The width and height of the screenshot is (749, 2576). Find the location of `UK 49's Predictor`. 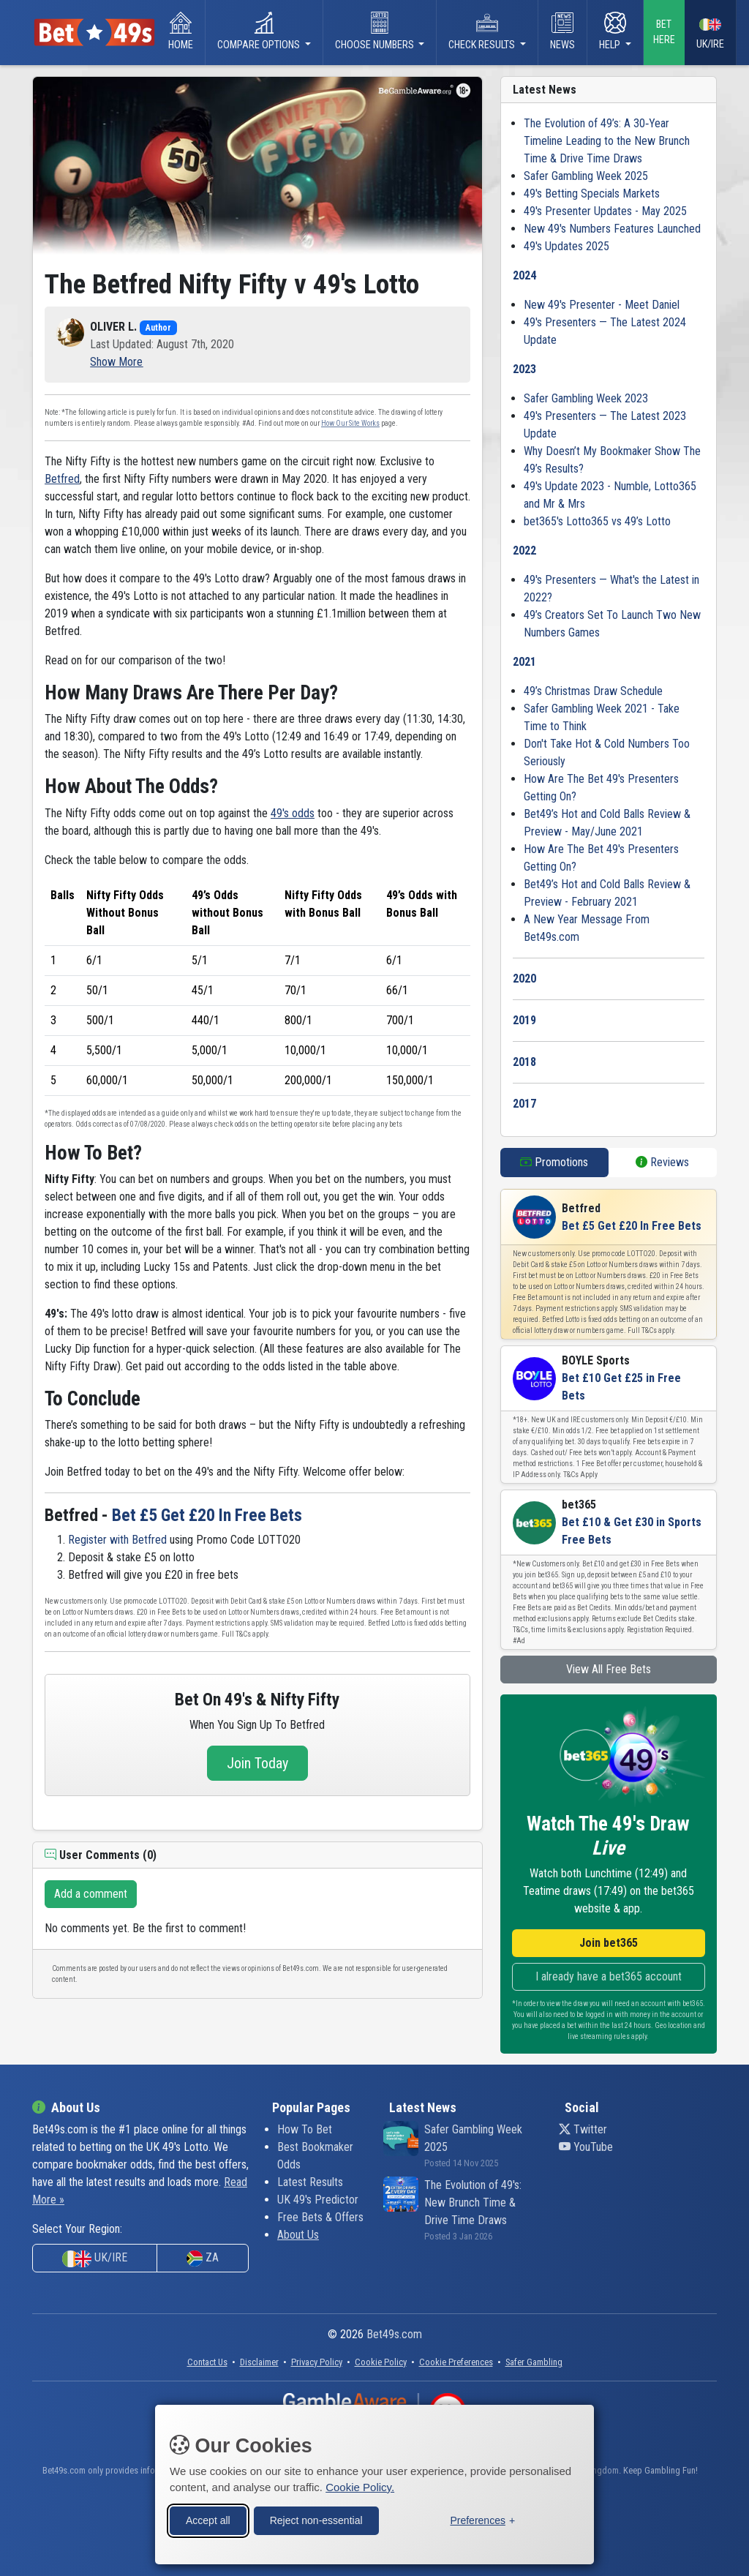

UK 49's Predictor is located at coordinates (317, 2200).